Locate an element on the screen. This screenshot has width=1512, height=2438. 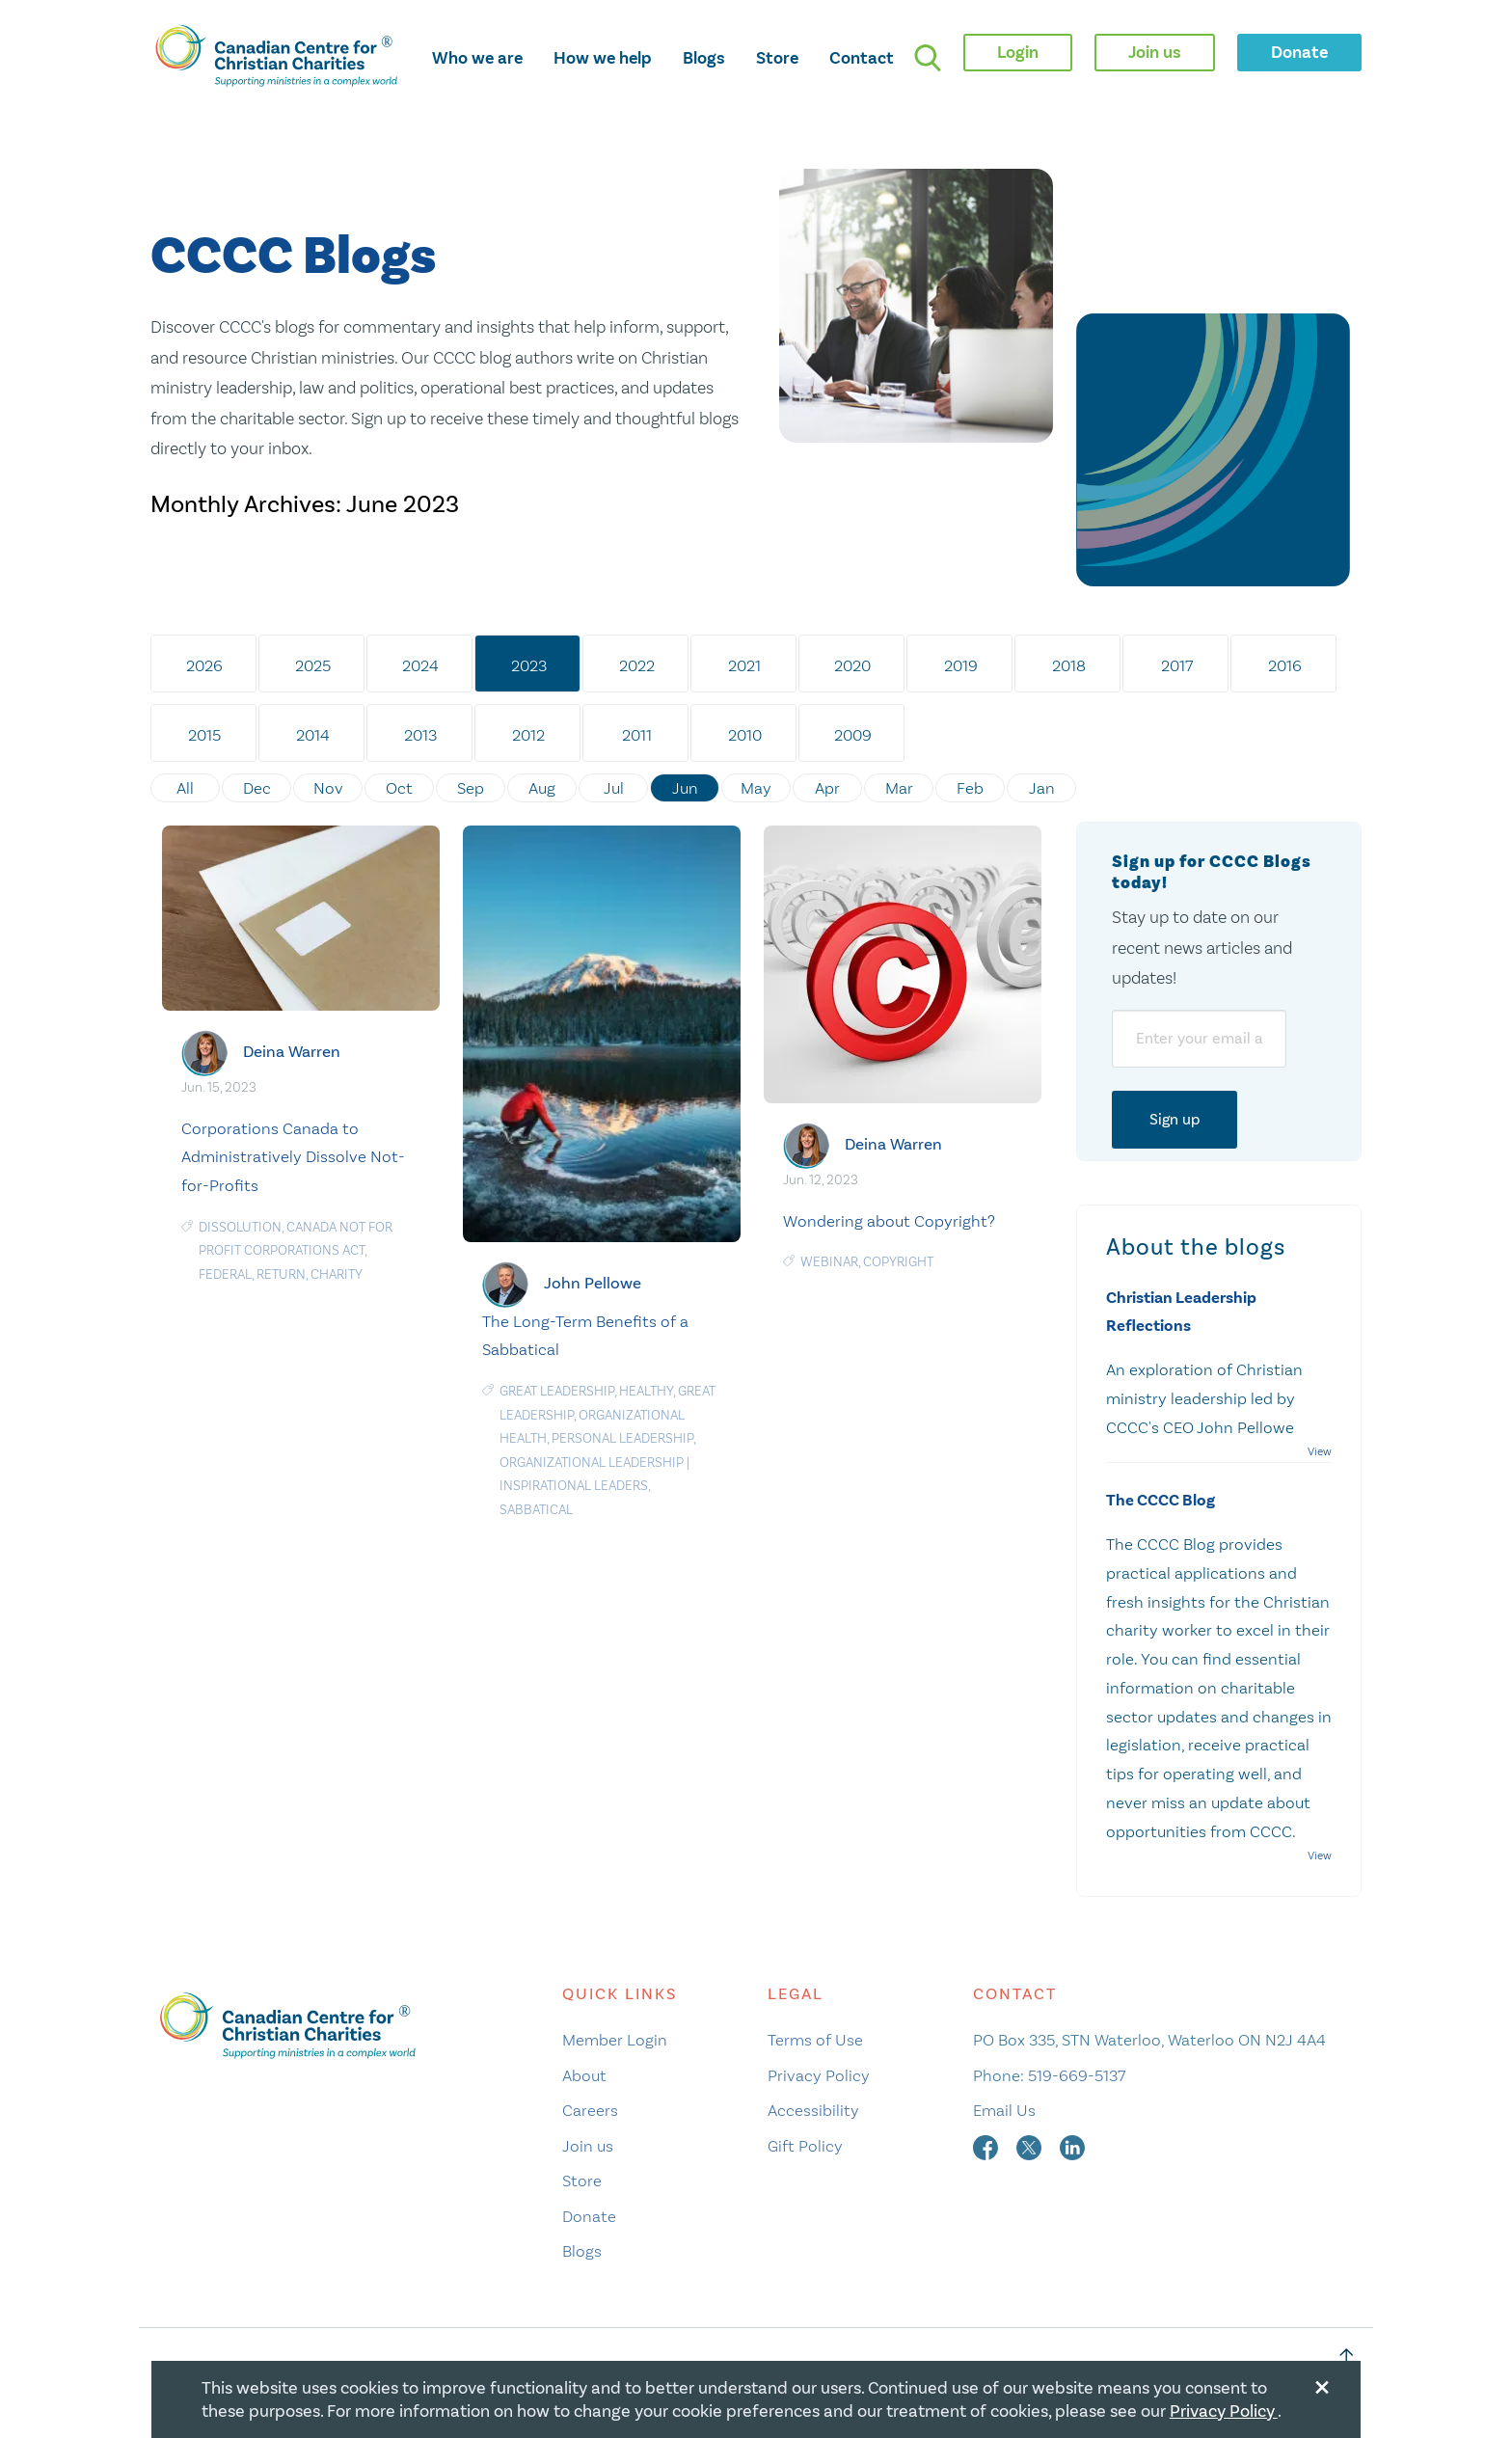
2009 [tab] is located at coordinates (853, 735).